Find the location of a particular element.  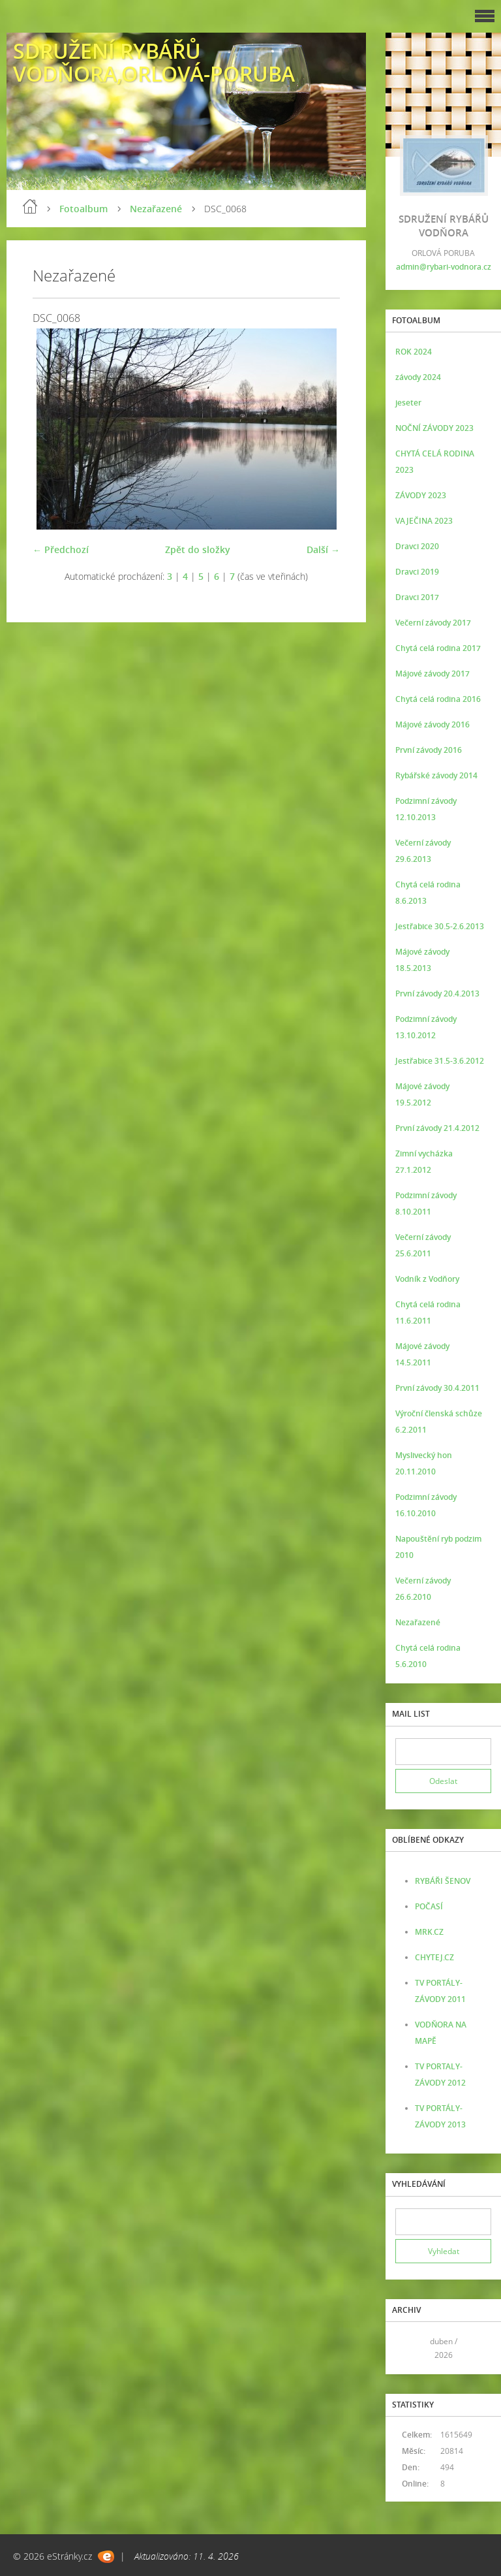

Májové závody 19.5.2012 is located at coordinates (422, 1094).